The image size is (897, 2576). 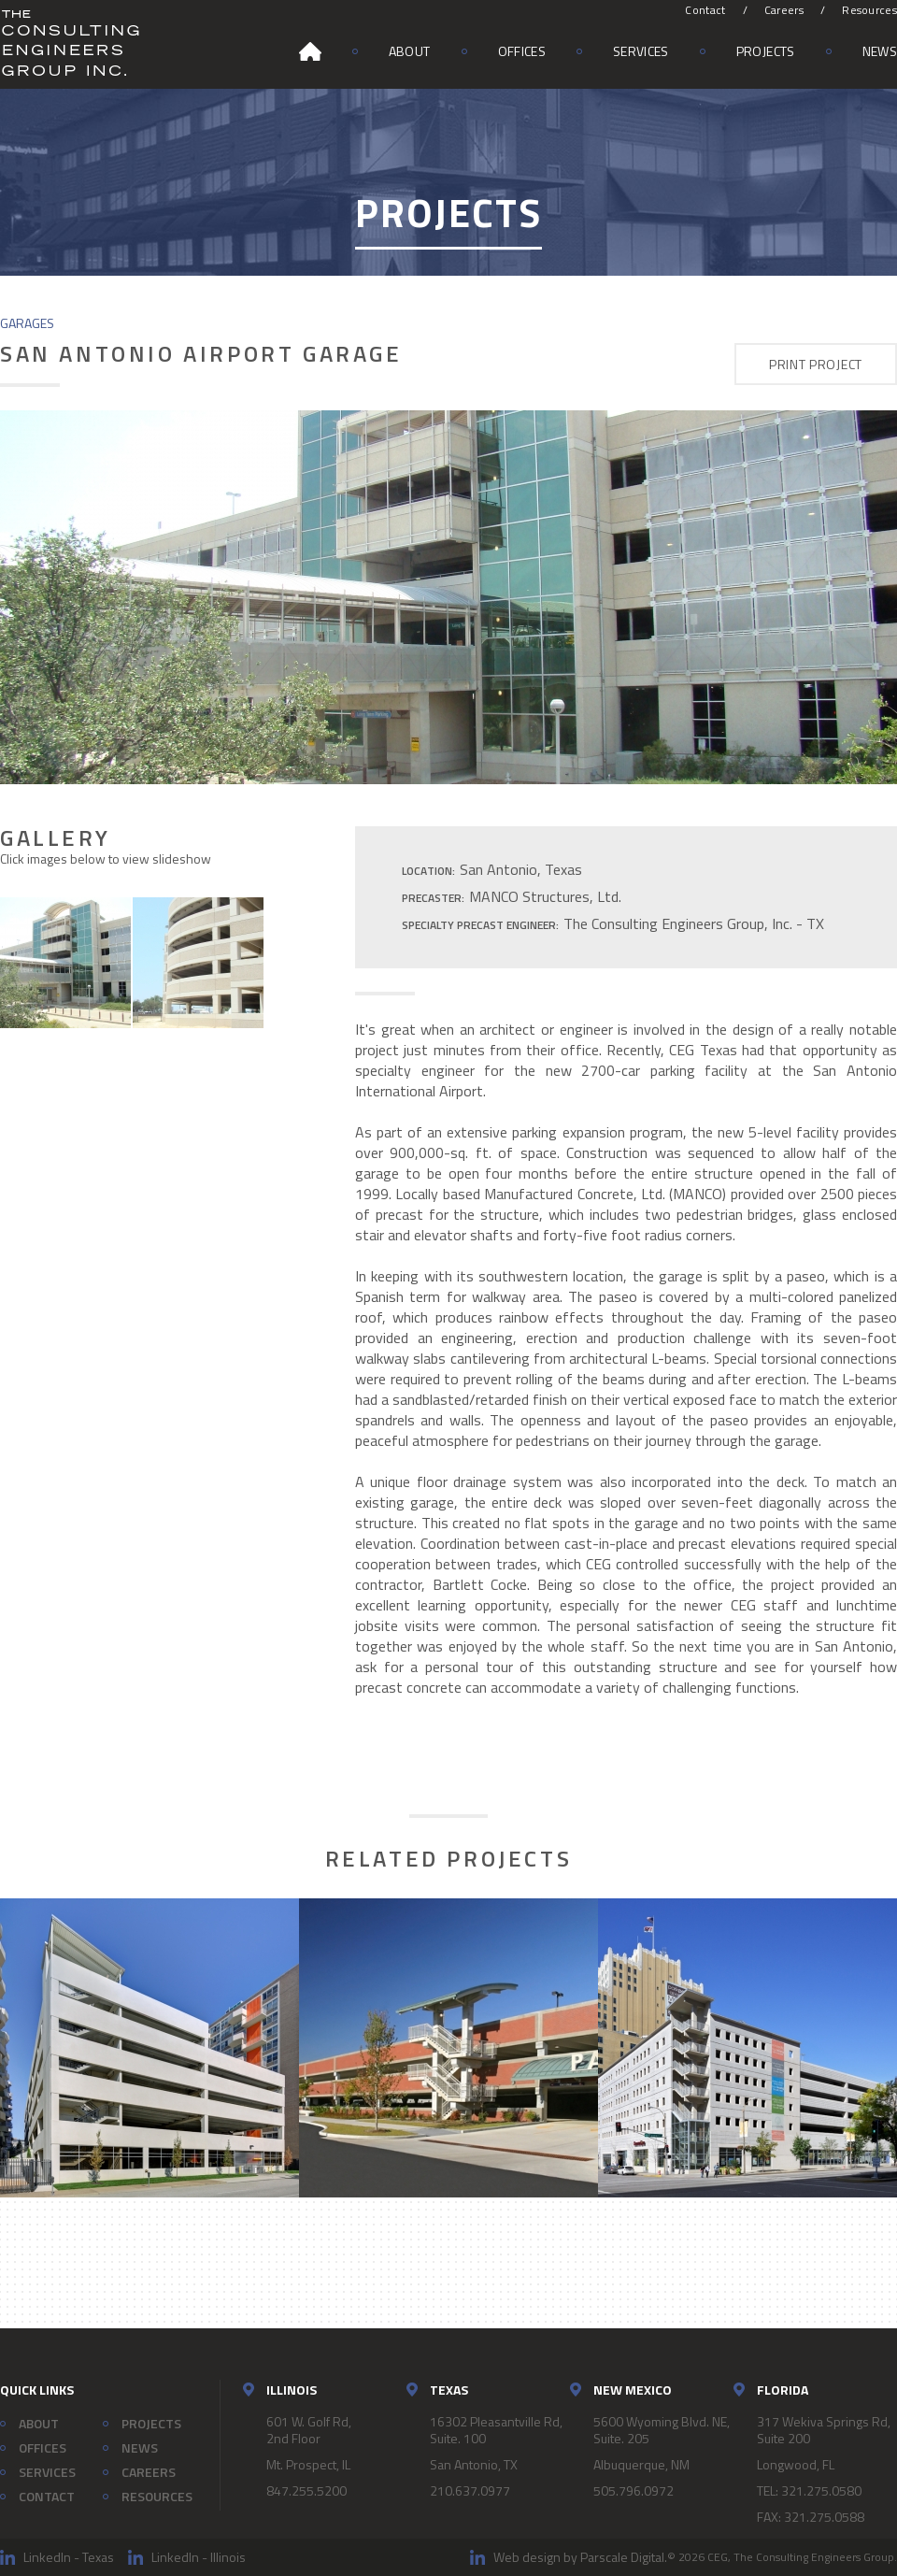 I want to click on Contact, so click(x=705, y=10).